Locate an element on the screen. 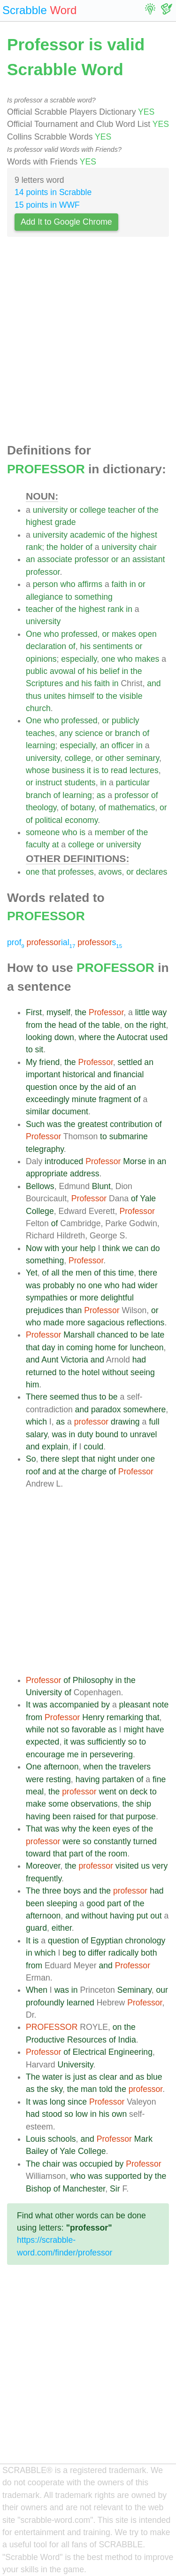 This screenshot has height=2576, width=176. university is located at coordinates (50, 510).